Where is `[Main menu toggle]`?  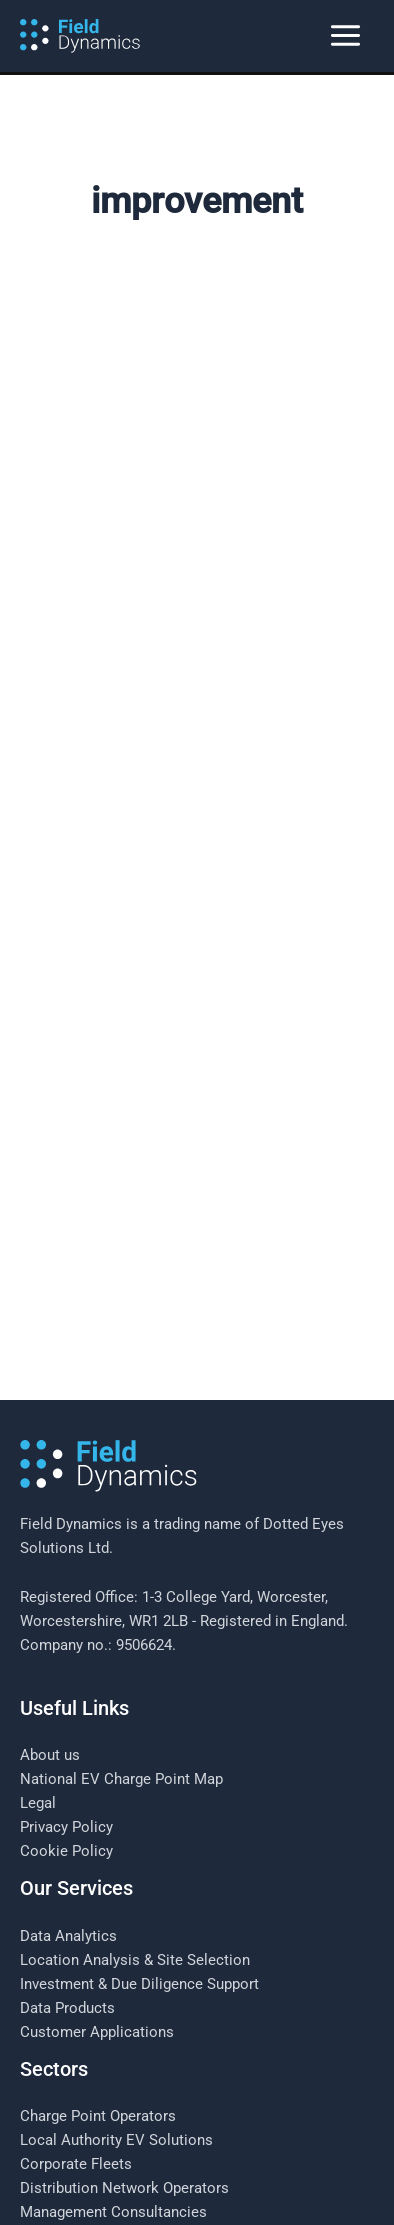
[Main menu toggle] is located at coordinates (345, 36).